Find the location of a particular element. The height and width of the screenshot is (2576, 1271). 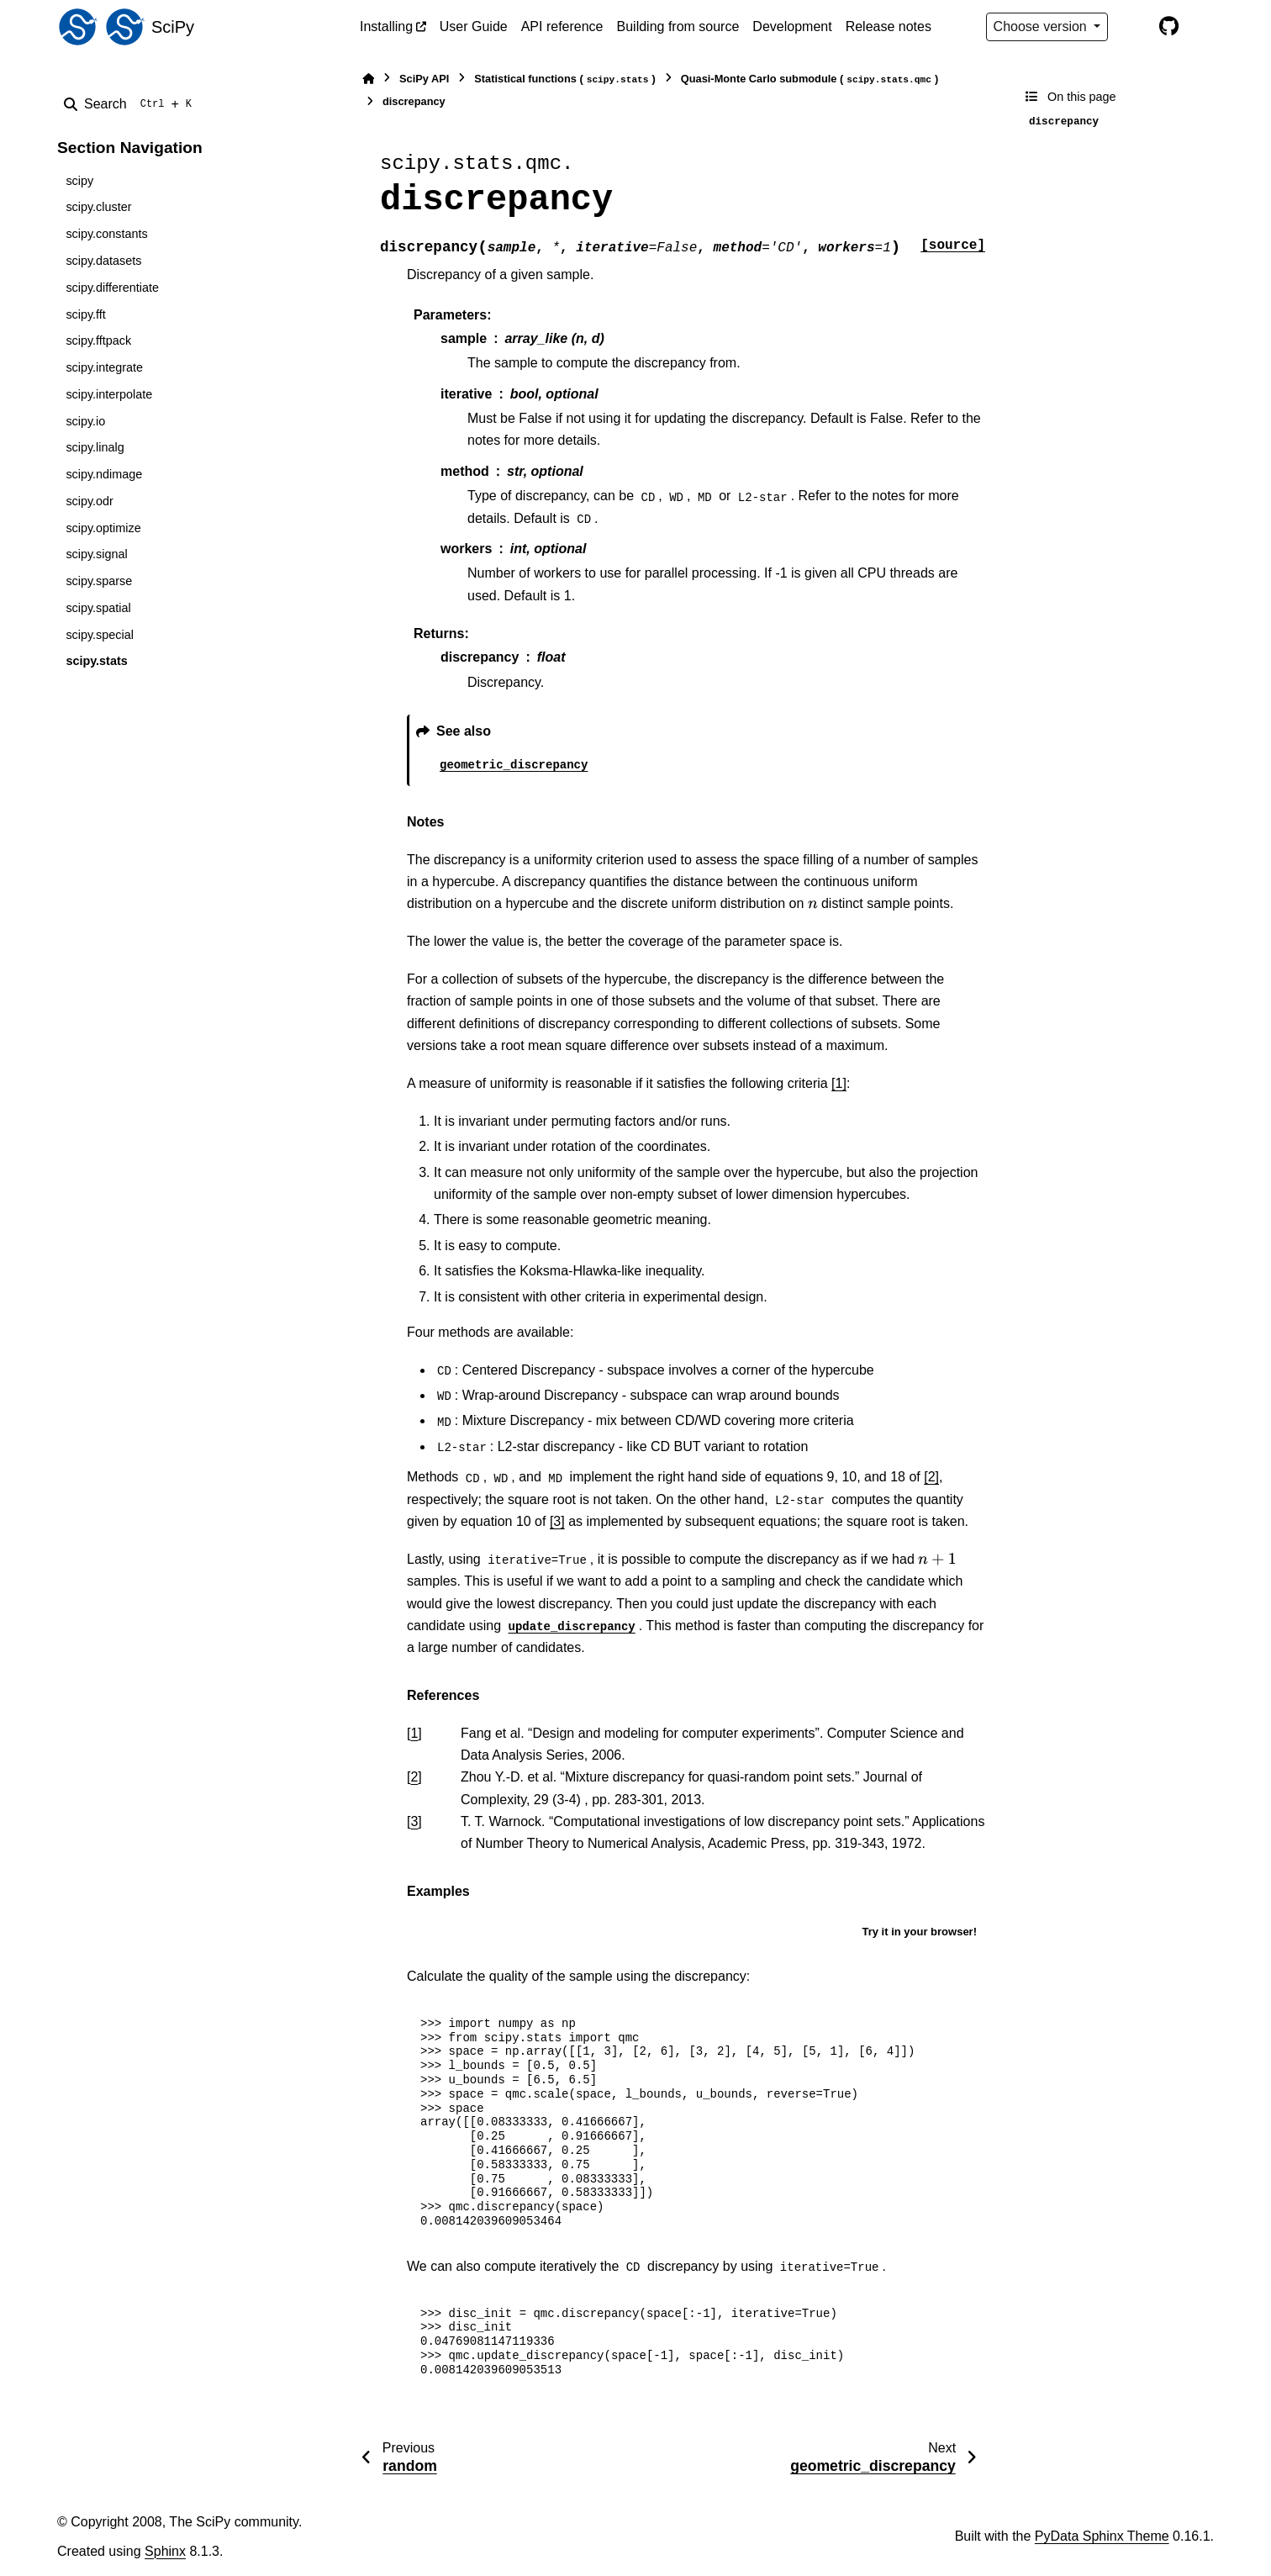

scipy.fftpack is located at coordinates (98, 340).